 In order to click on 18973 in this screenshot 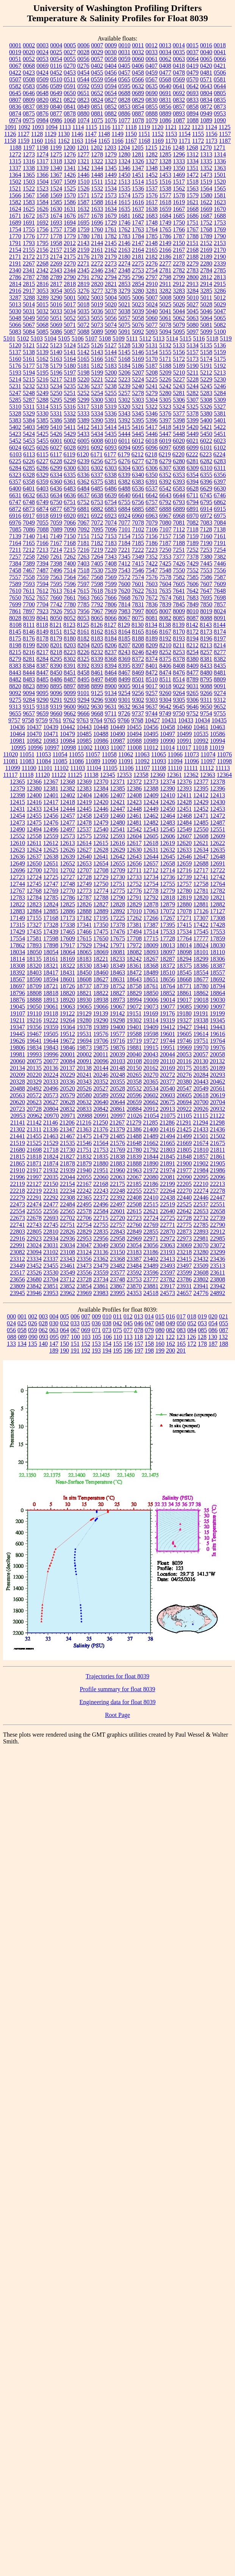, I will do `click(117, 1000)`.